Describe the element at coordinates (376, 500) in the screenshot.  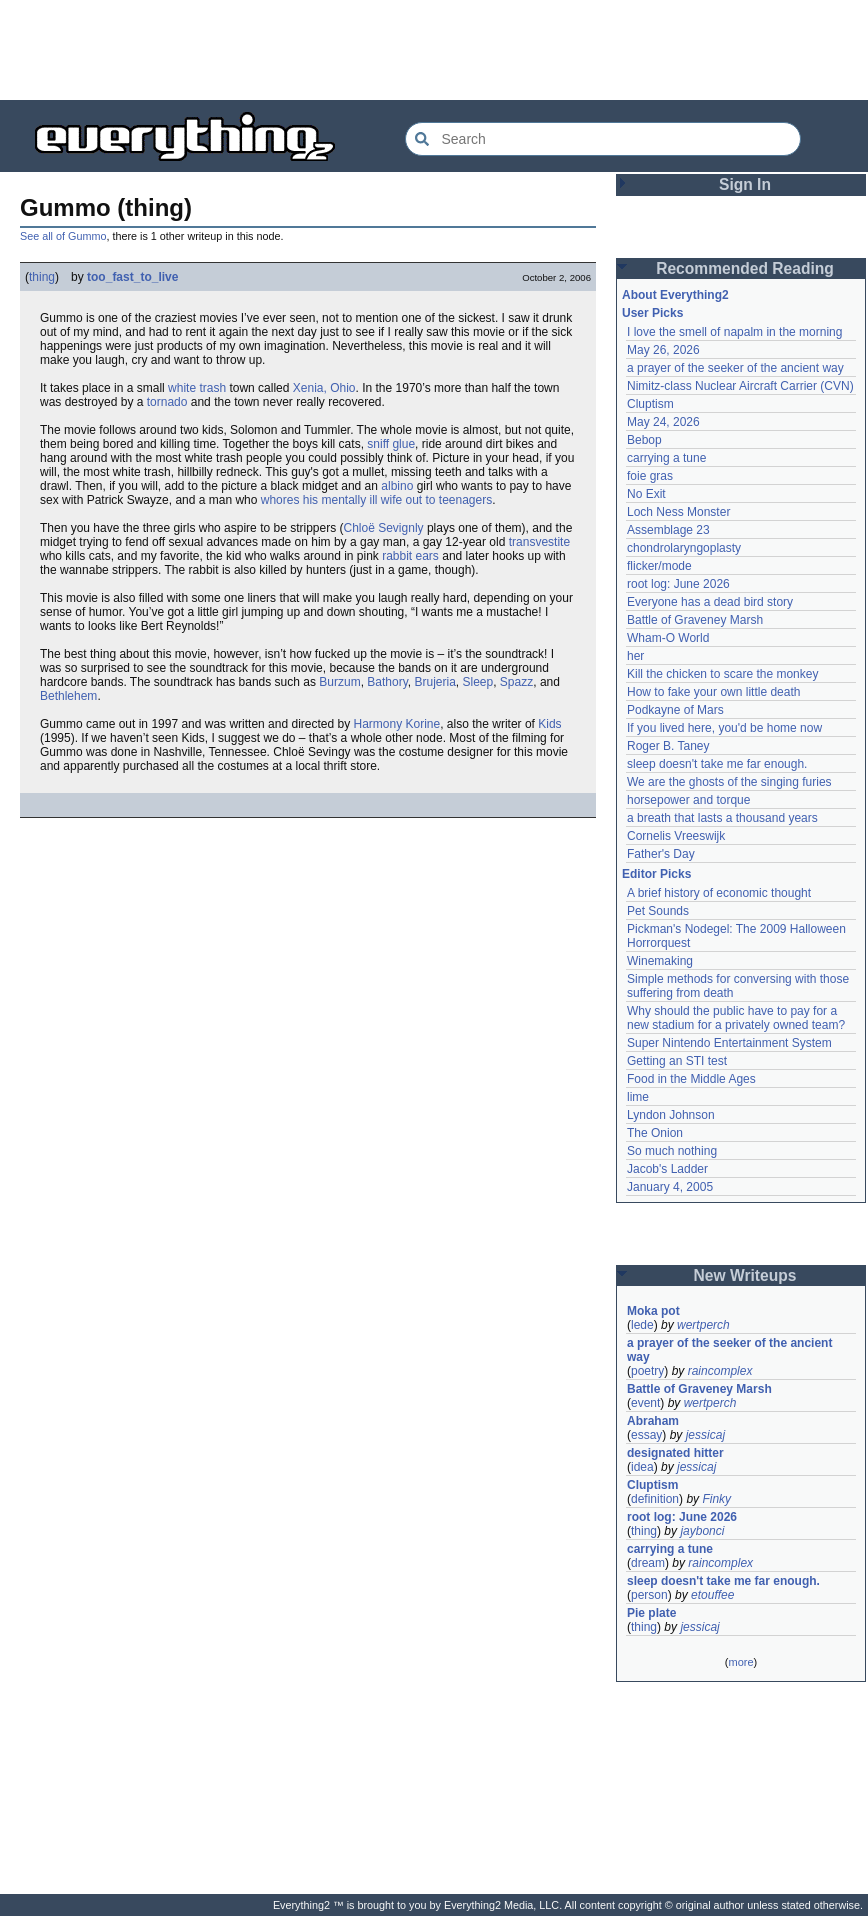
I see `whores his mentally ill wife out to teenagers` at that location.